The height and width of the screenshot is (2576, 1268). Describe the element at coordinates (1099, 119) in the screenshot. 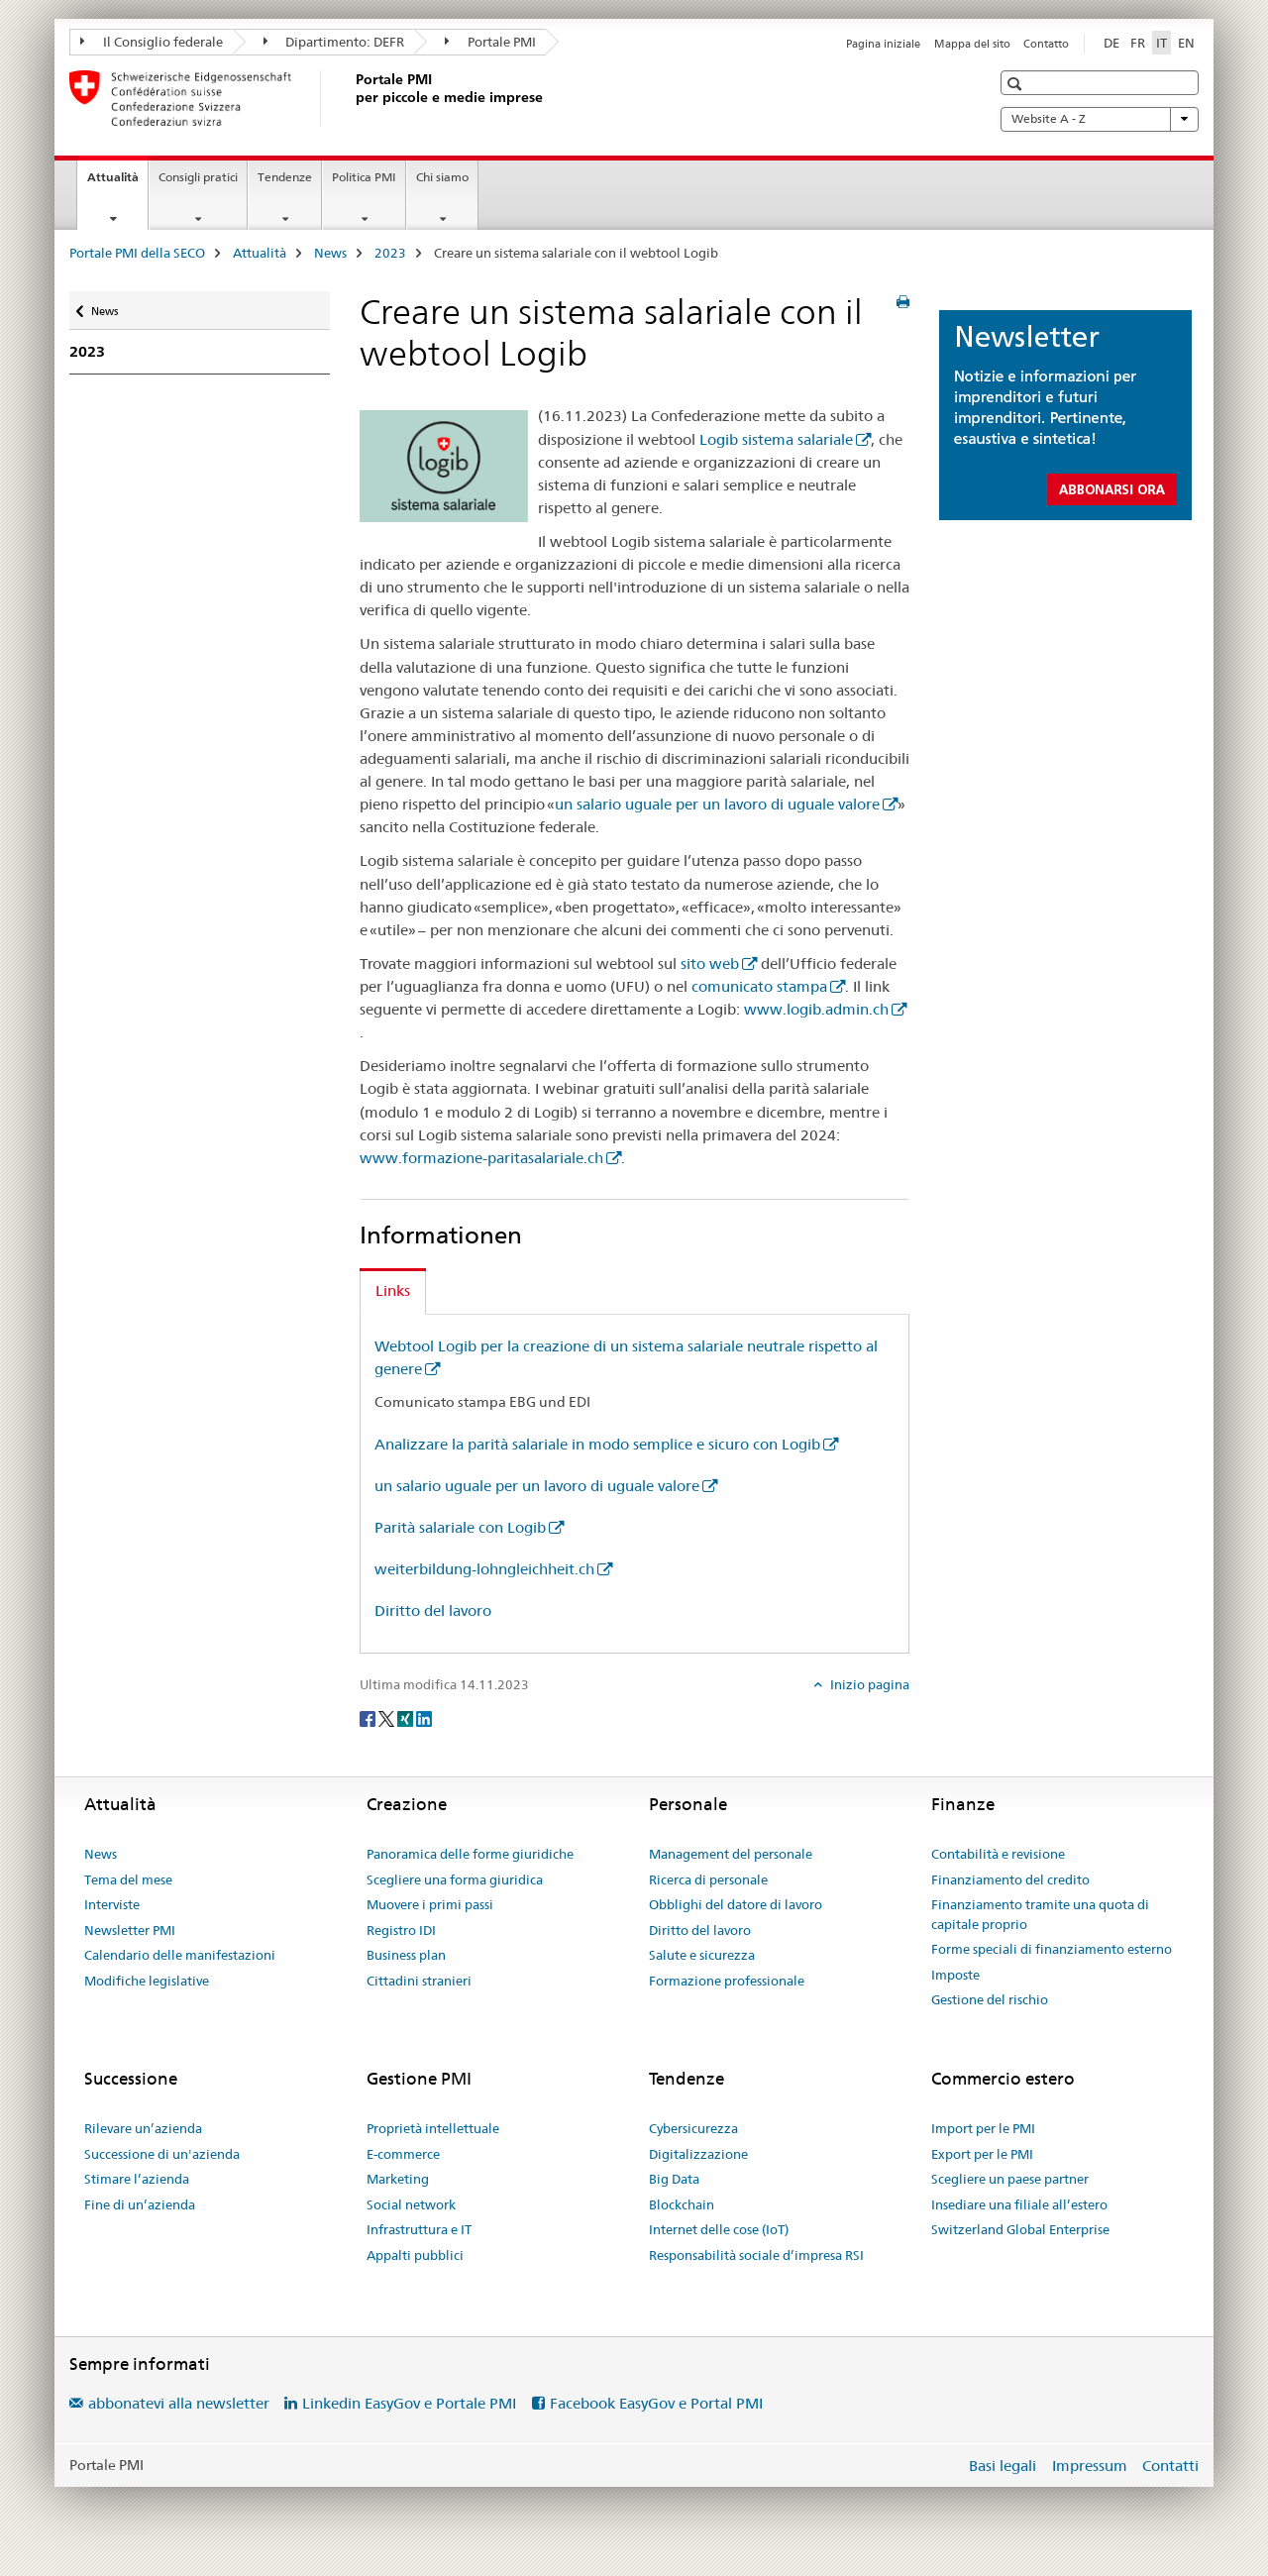

I see `Website A - Z` at that location.